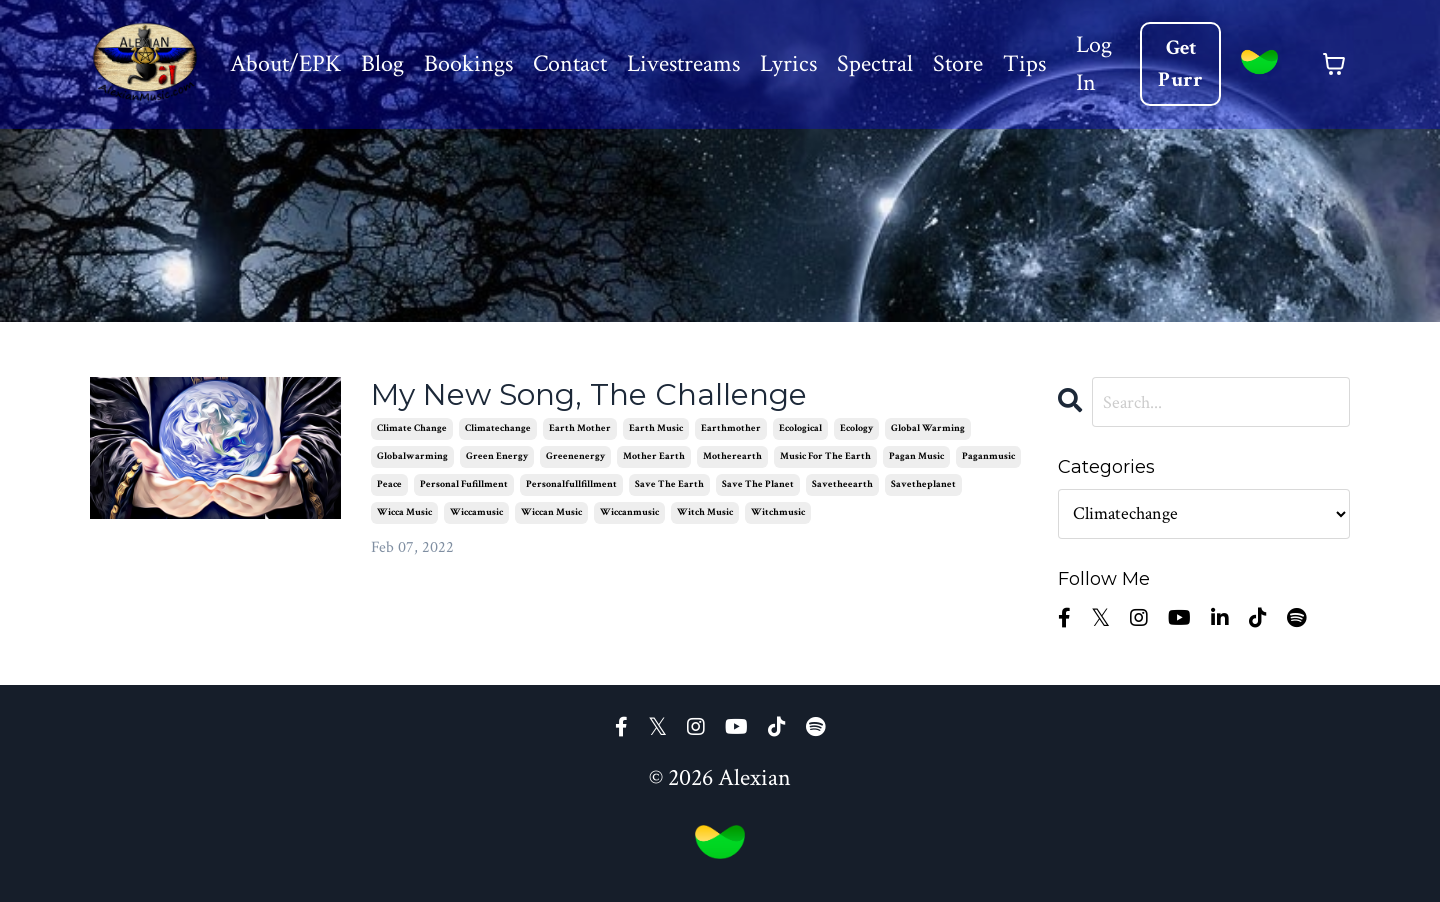 The height and width of the screenshot is (902, 1440). I want to click on savetheplanet, so click(923, 484).